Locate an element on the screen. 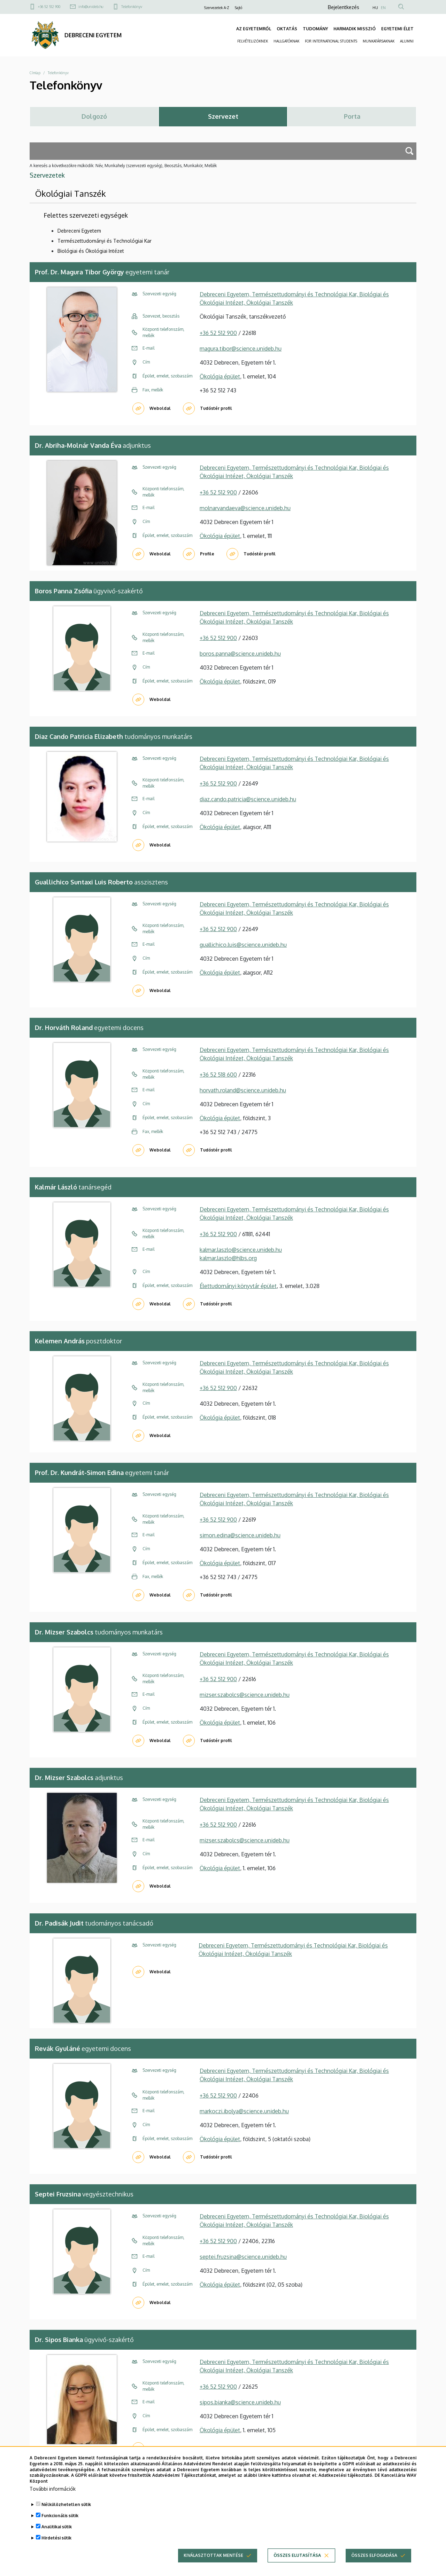  ALUMNI is located at coordinates (407, 41).